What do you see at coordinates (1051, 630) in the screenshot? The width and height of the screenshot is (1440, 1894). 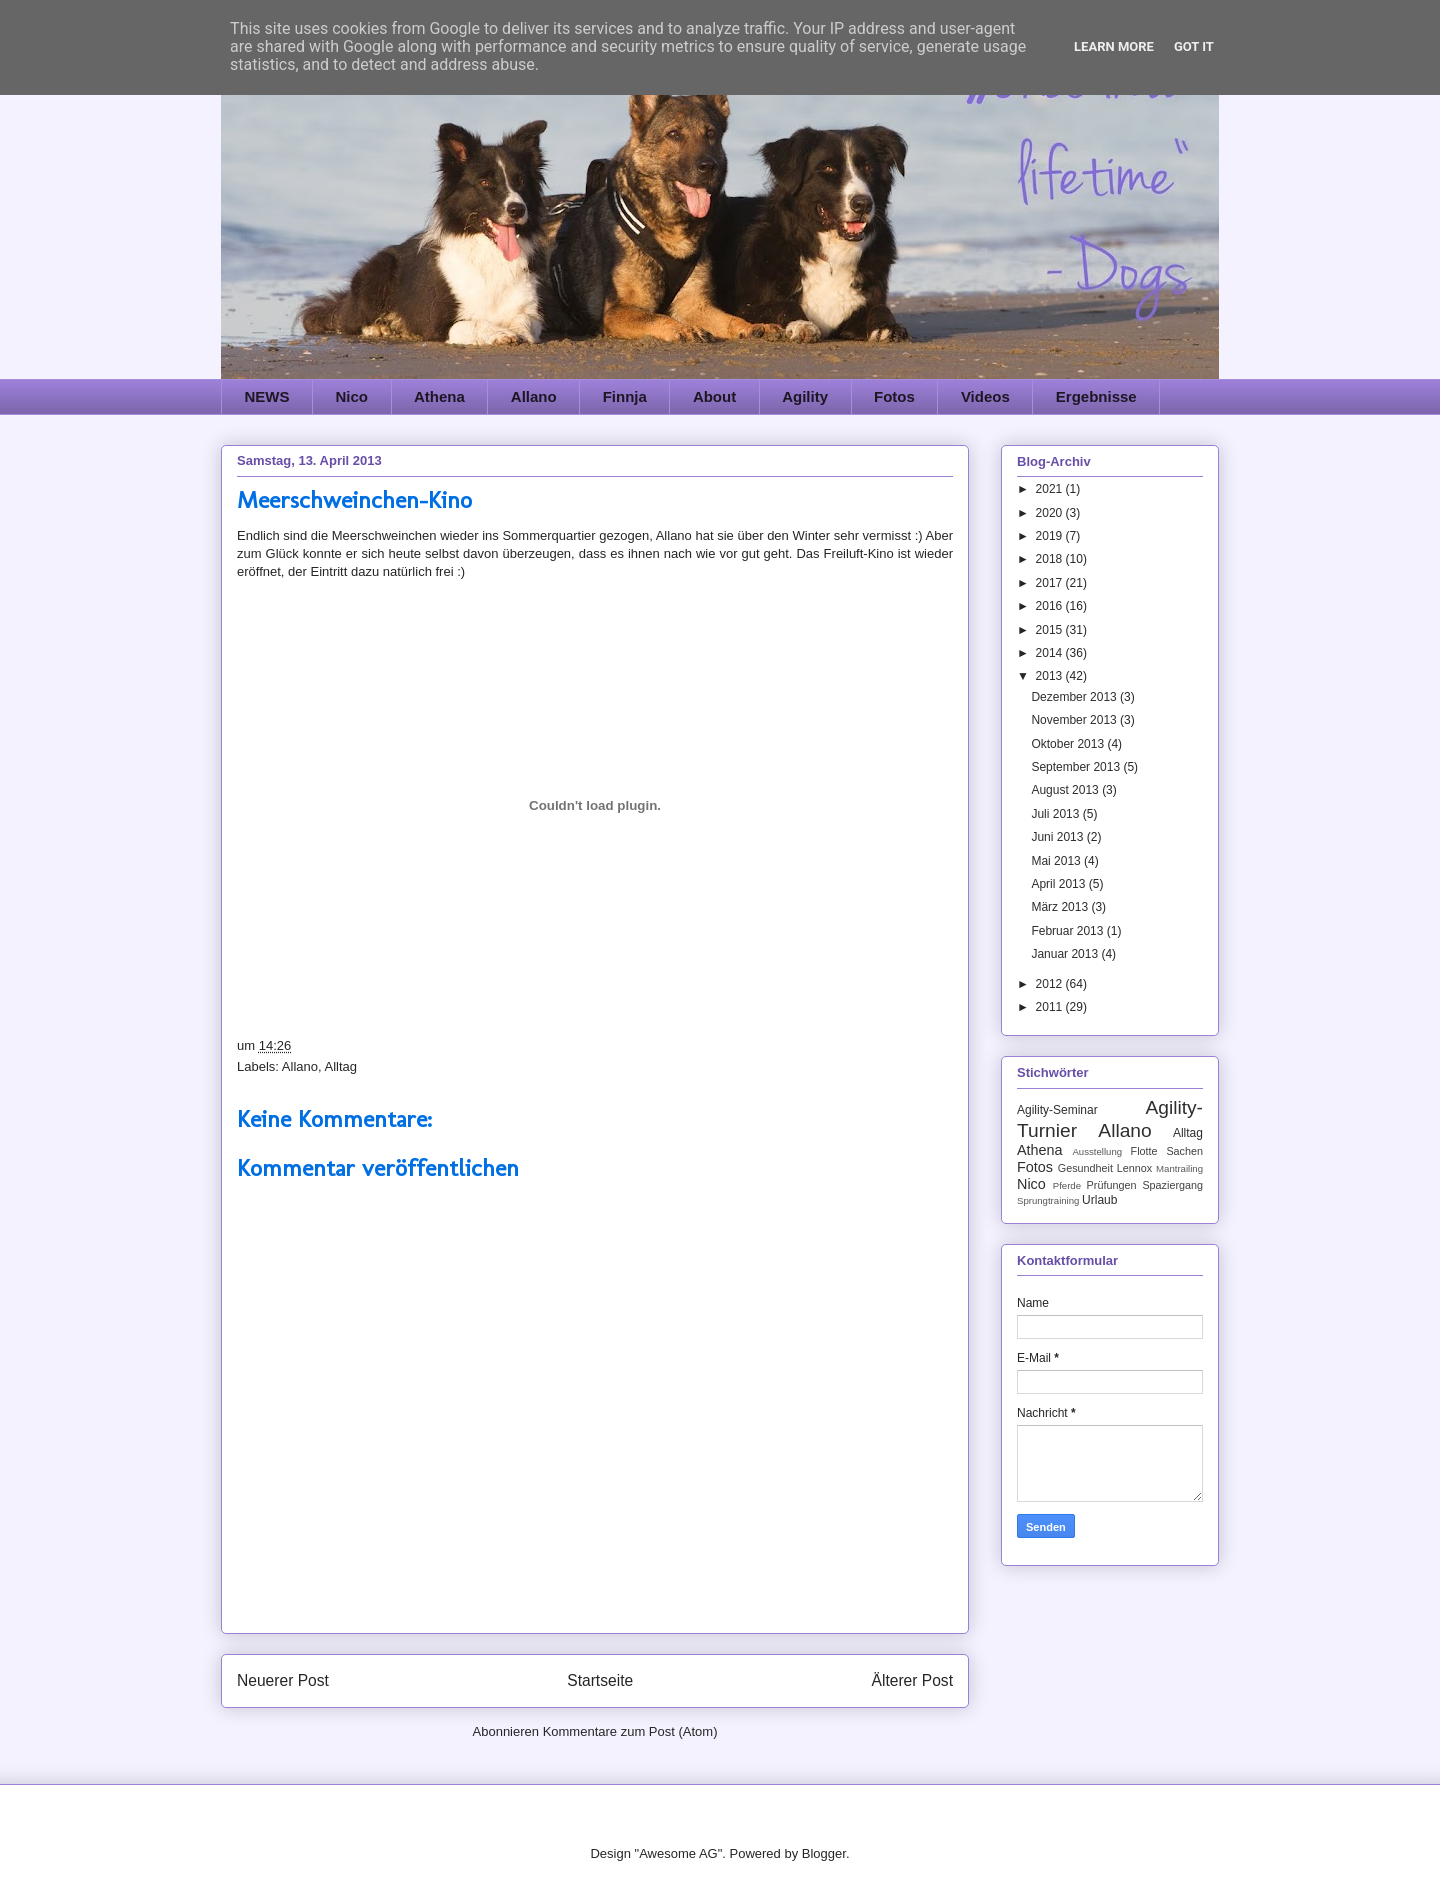 I see `2015` at bounding box center [1051, 630].